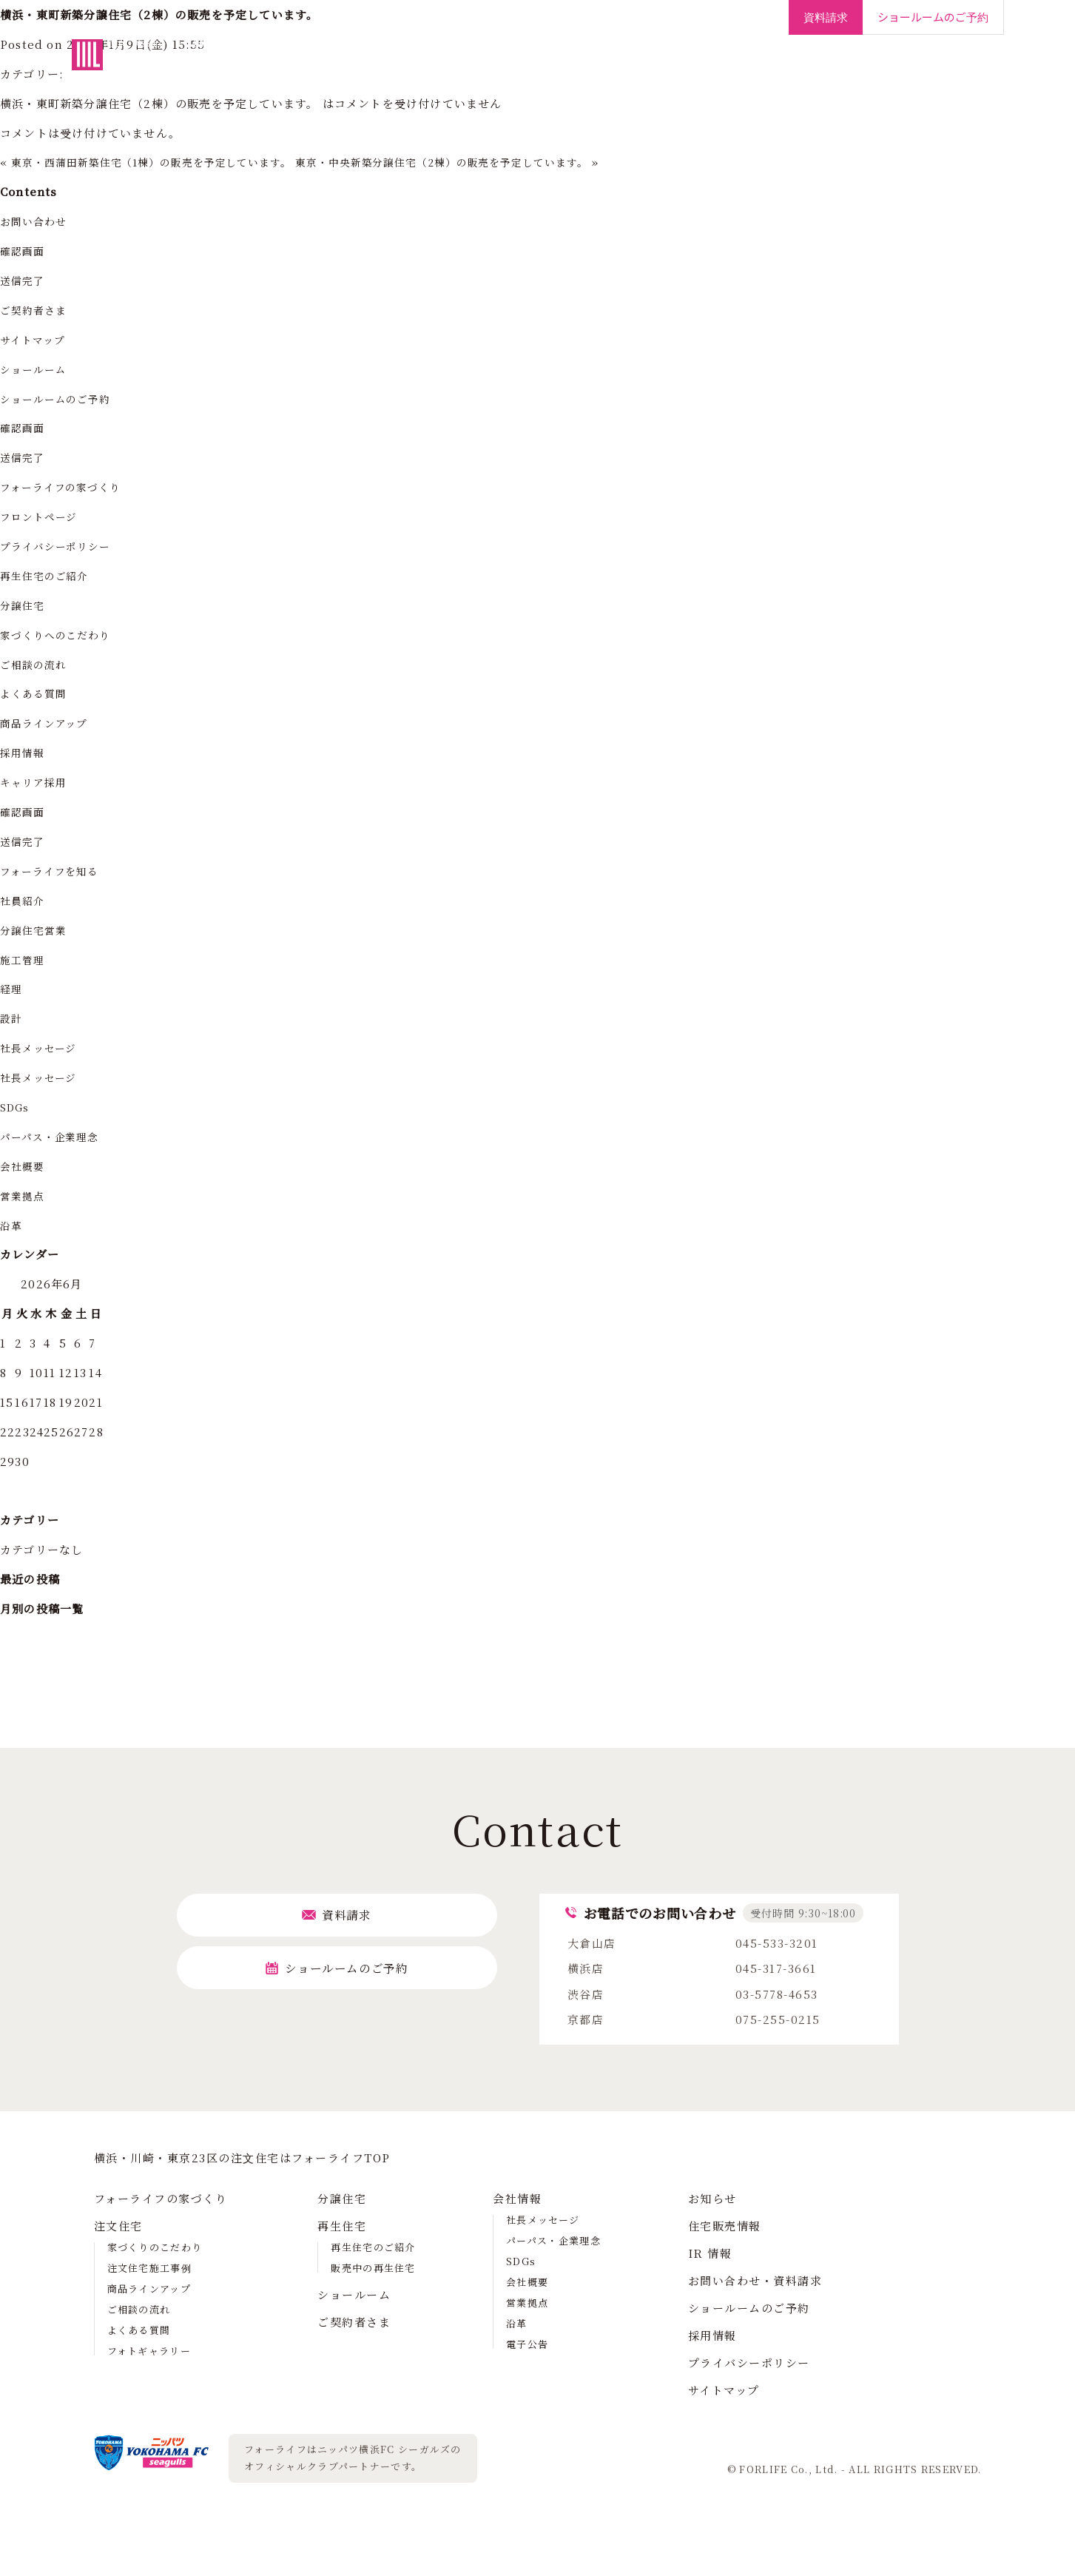  What do you see at coordinates (36, 782) in the screenshot?
I see `キャリア採用` at bounding box center [36, 782].